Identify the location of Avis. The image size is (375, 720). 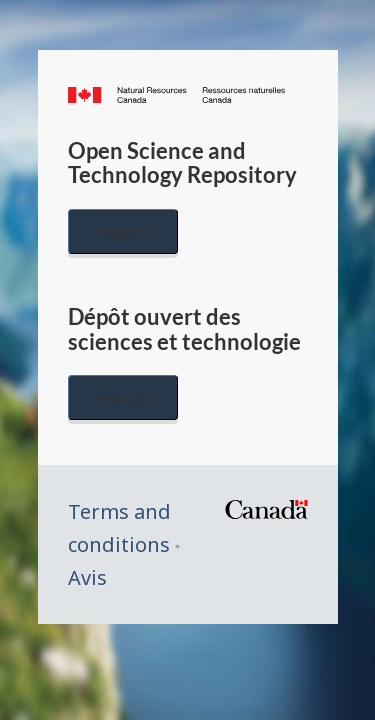
(87, 577).